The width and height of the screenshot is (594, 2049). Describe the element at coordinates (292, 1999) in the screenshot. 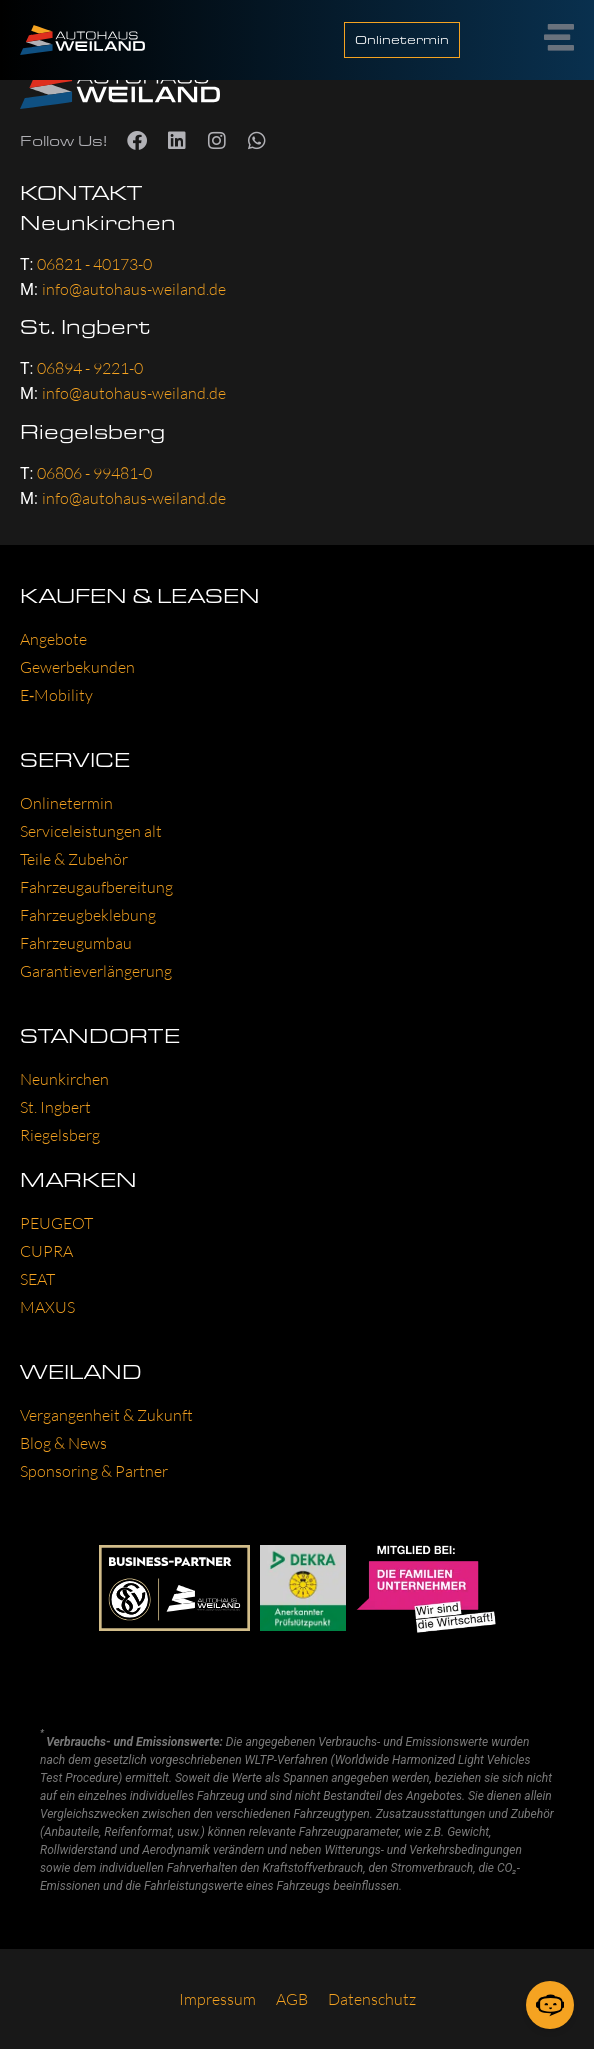

I see `AGB` at that location.